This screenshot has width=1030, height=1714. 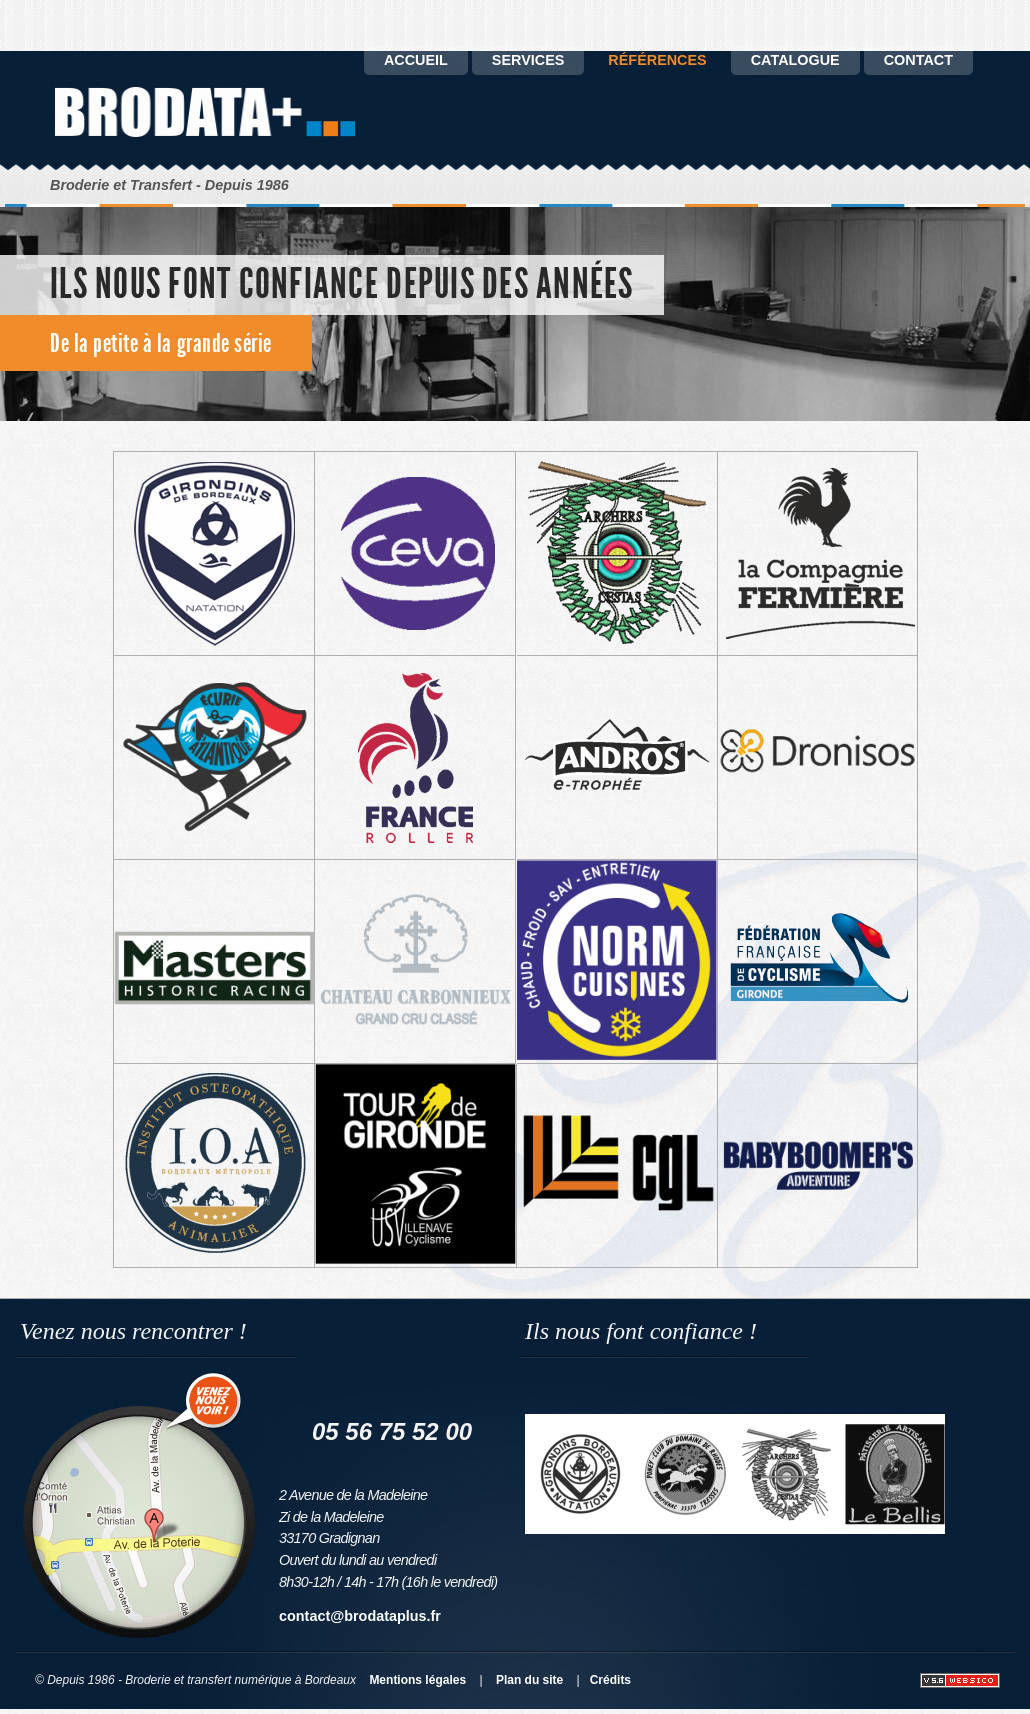 I want to click on Plan du site, so click(x=529, y=1680).